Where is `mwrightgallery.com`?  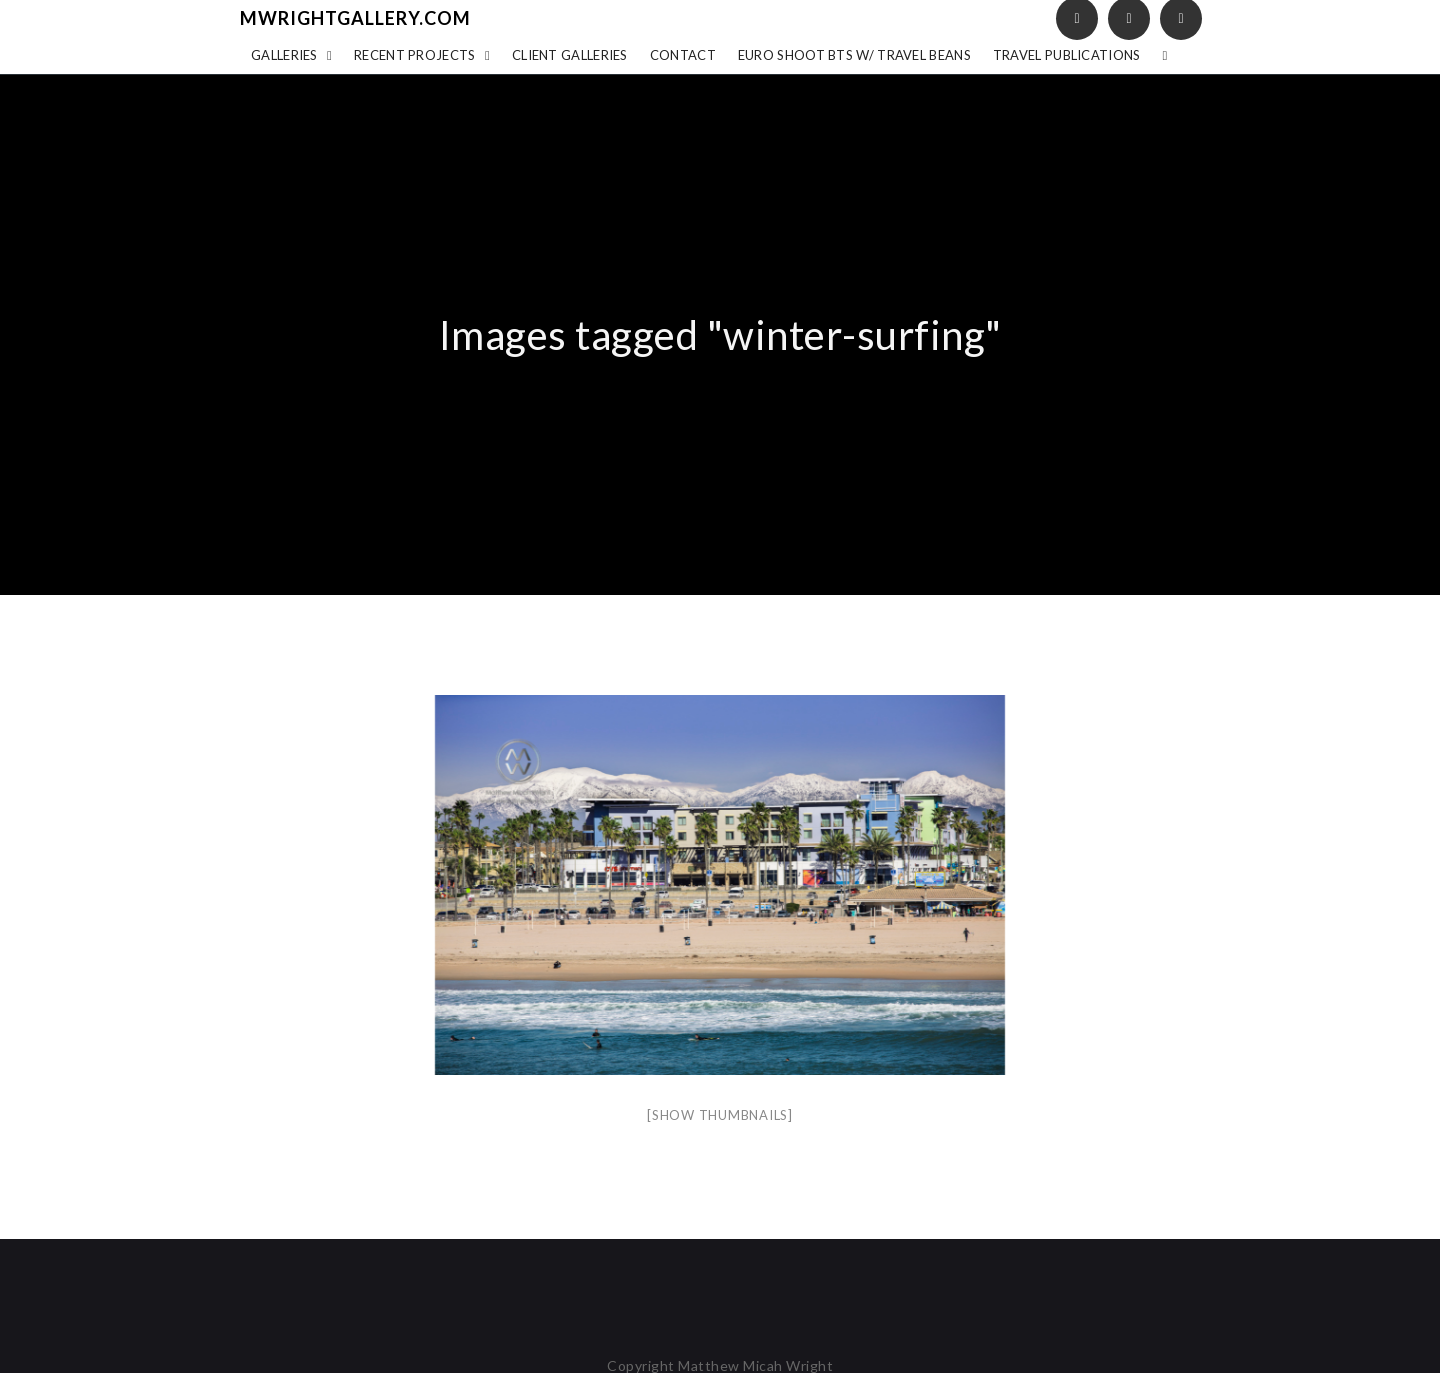 mwrightgallery.com is located at coordinates (355, 18).